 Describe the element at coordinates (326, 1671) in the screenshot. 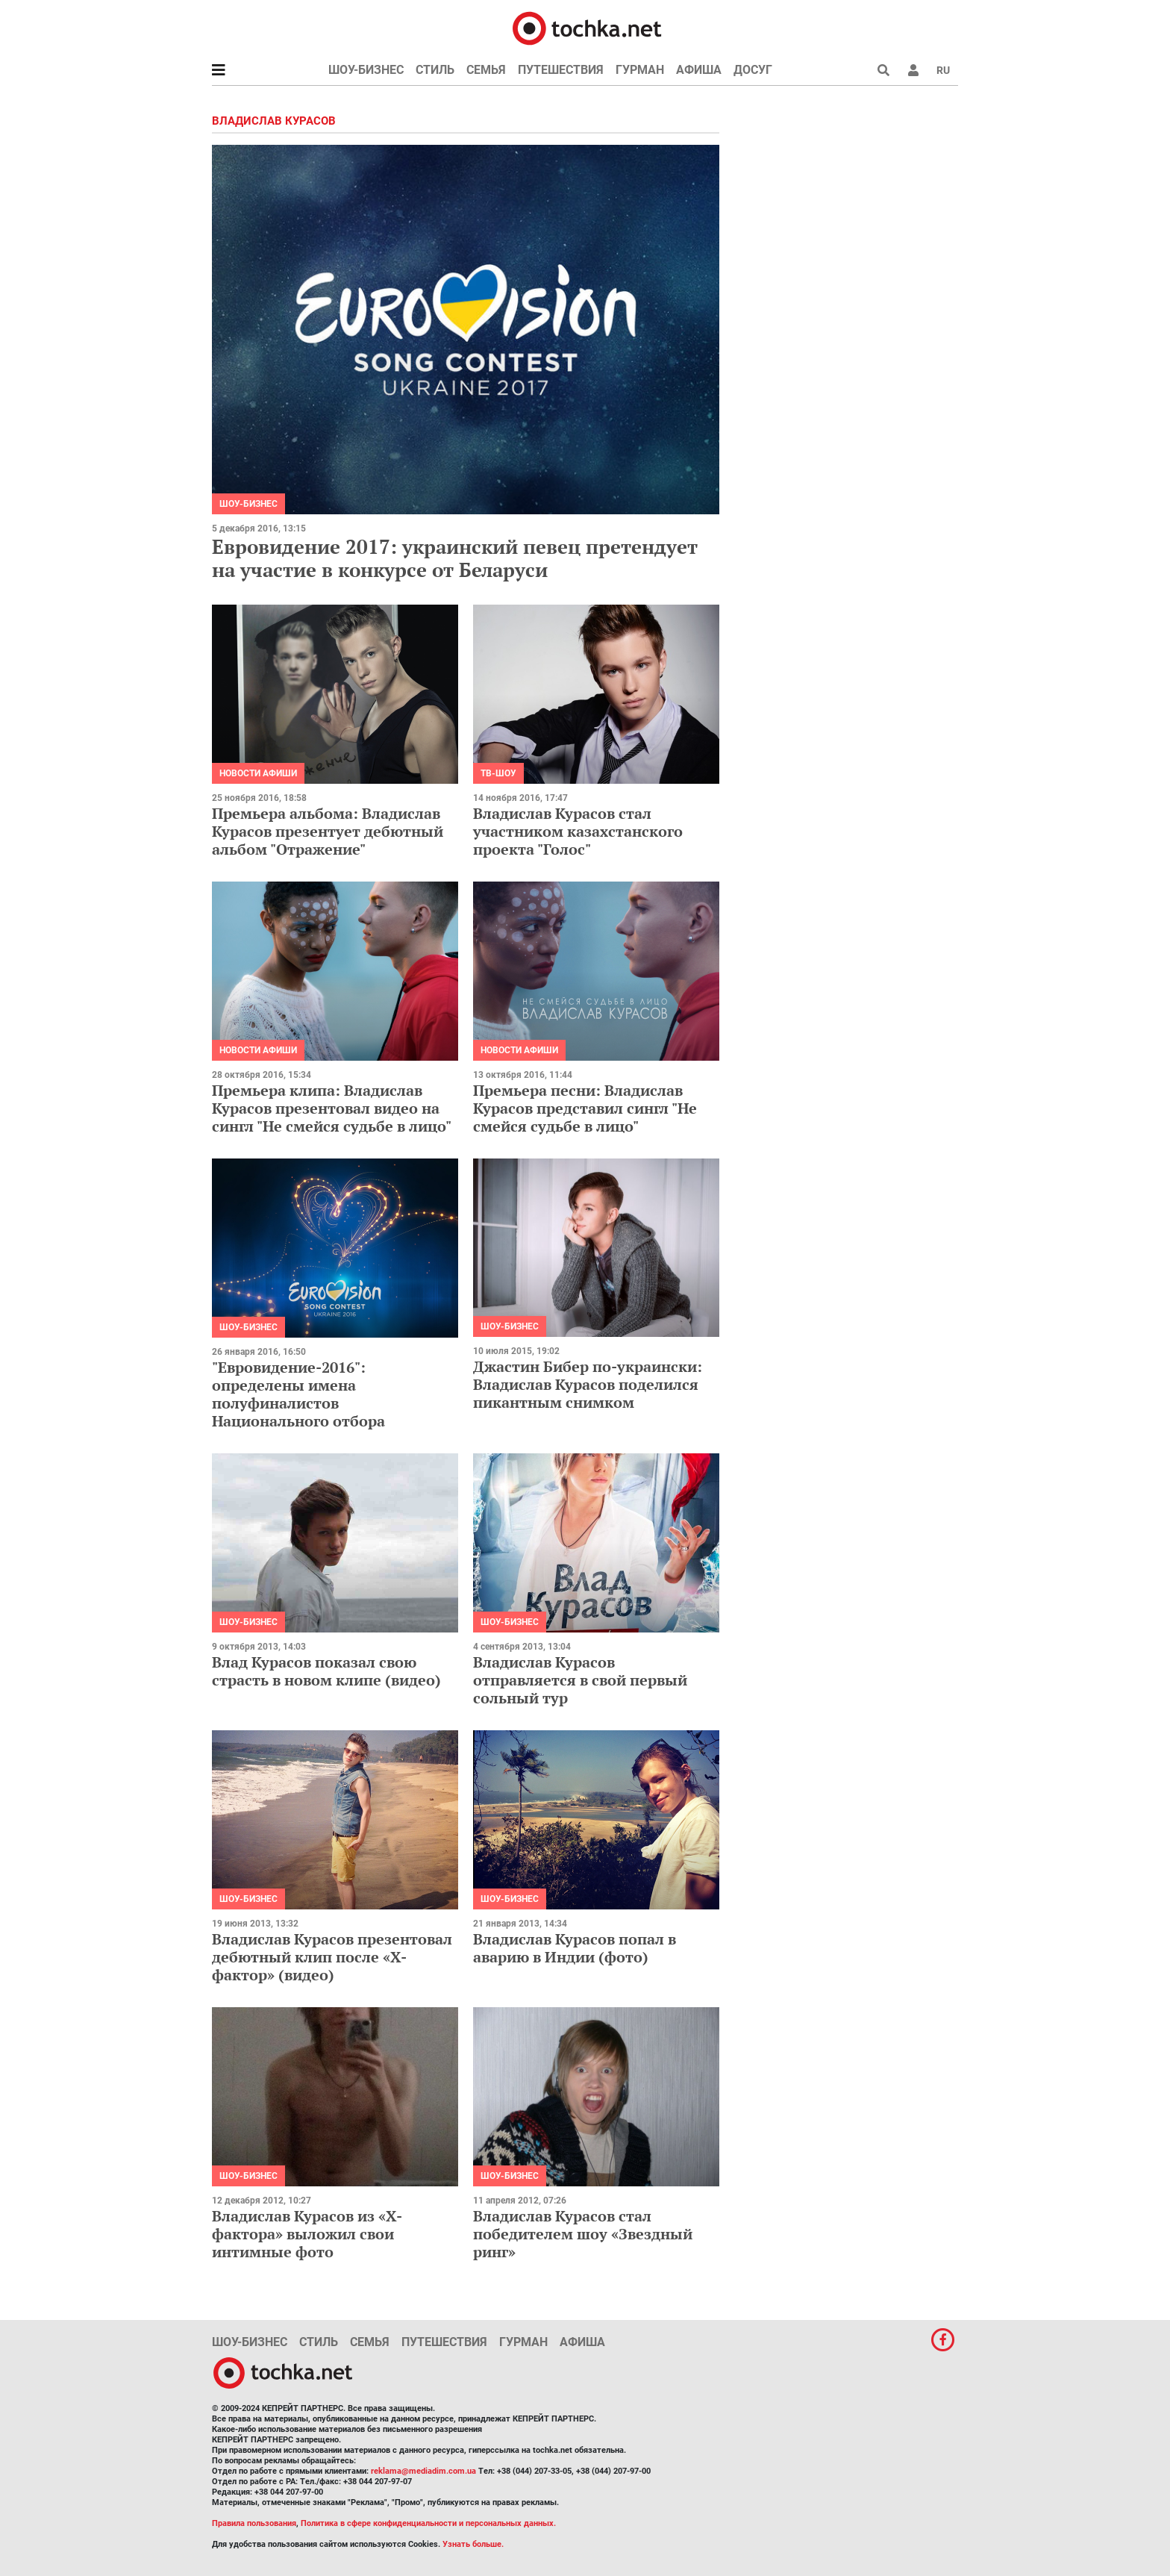

I see `Влад Курасов показал свою страсть в новом клипе (видео)` at that location.